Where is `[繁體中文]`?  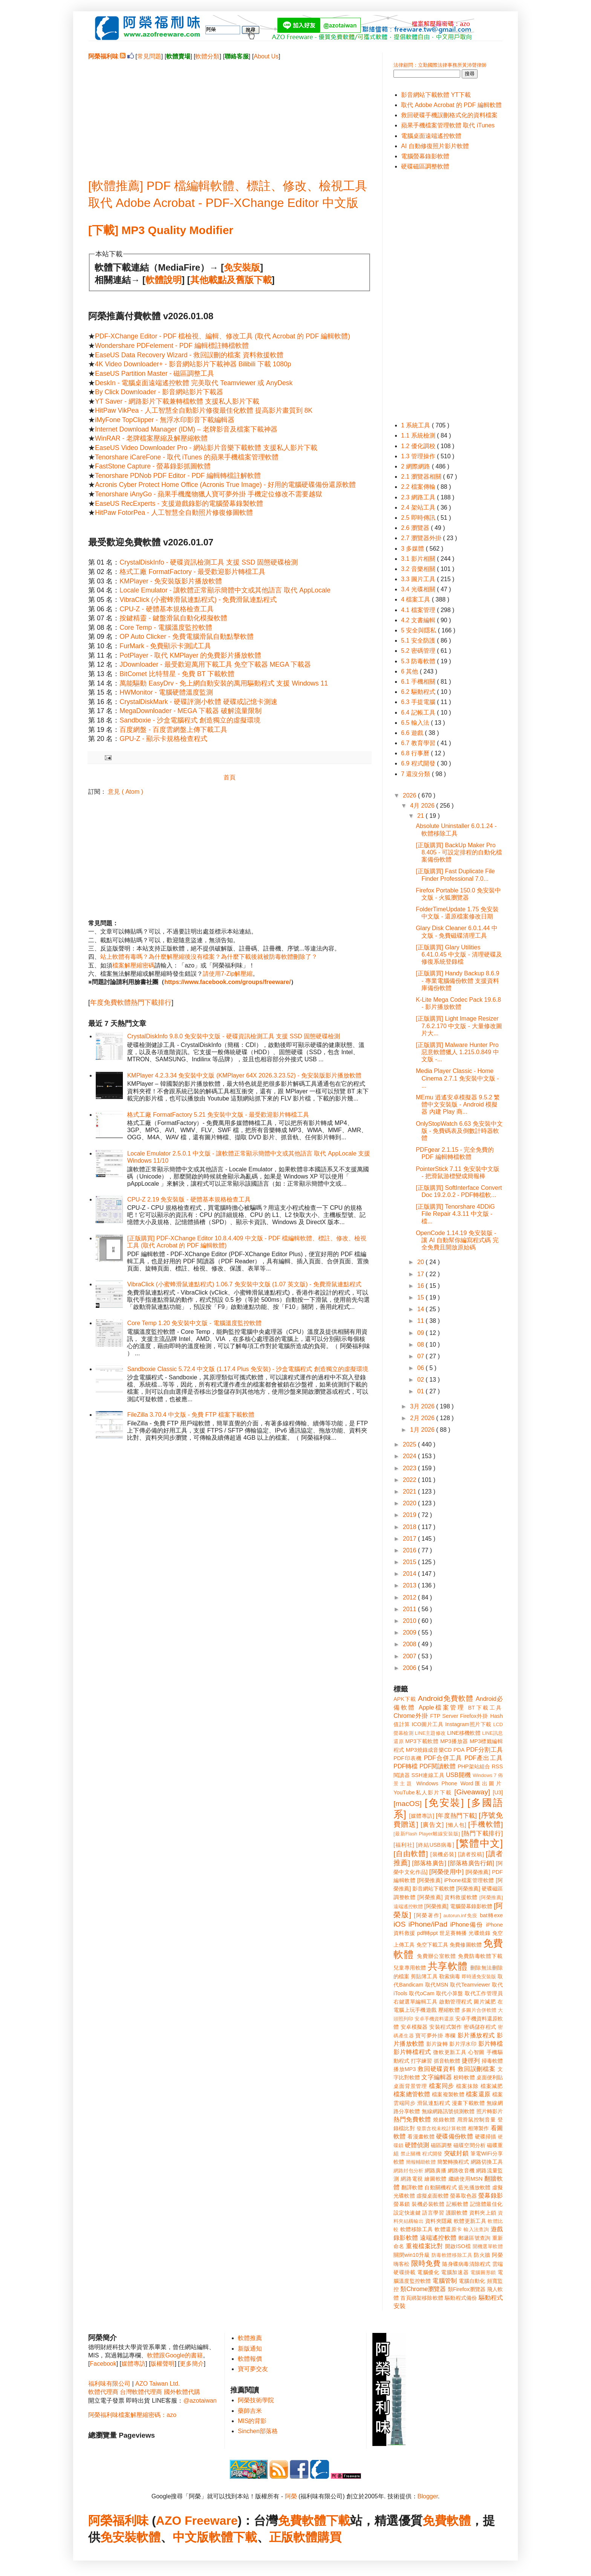 [繁體中文] is located at coordinates (479, 1843).